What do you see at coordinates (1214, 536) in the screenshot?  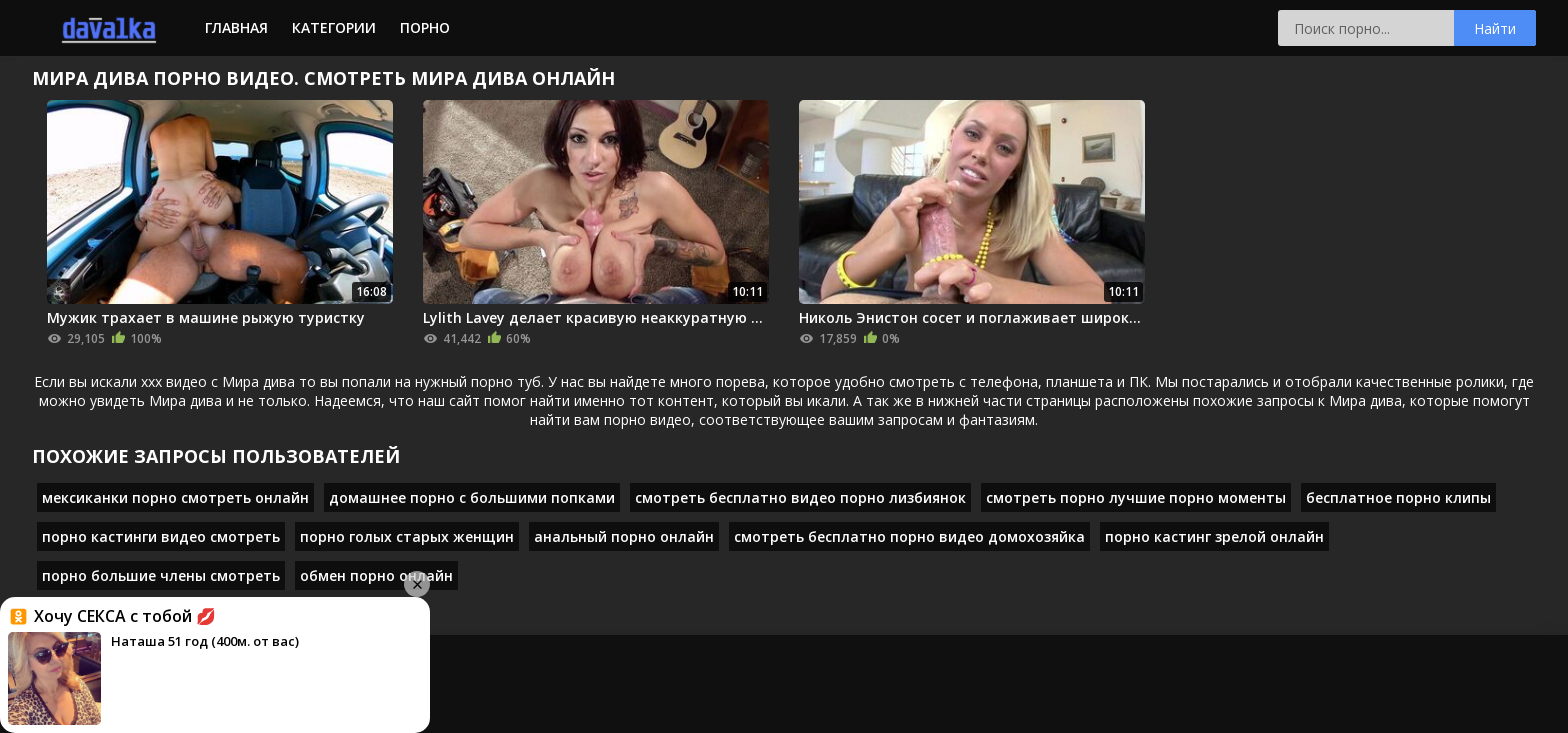 I see `порно кастинг зрелой онлайн` at bounding box center [1214, 536].